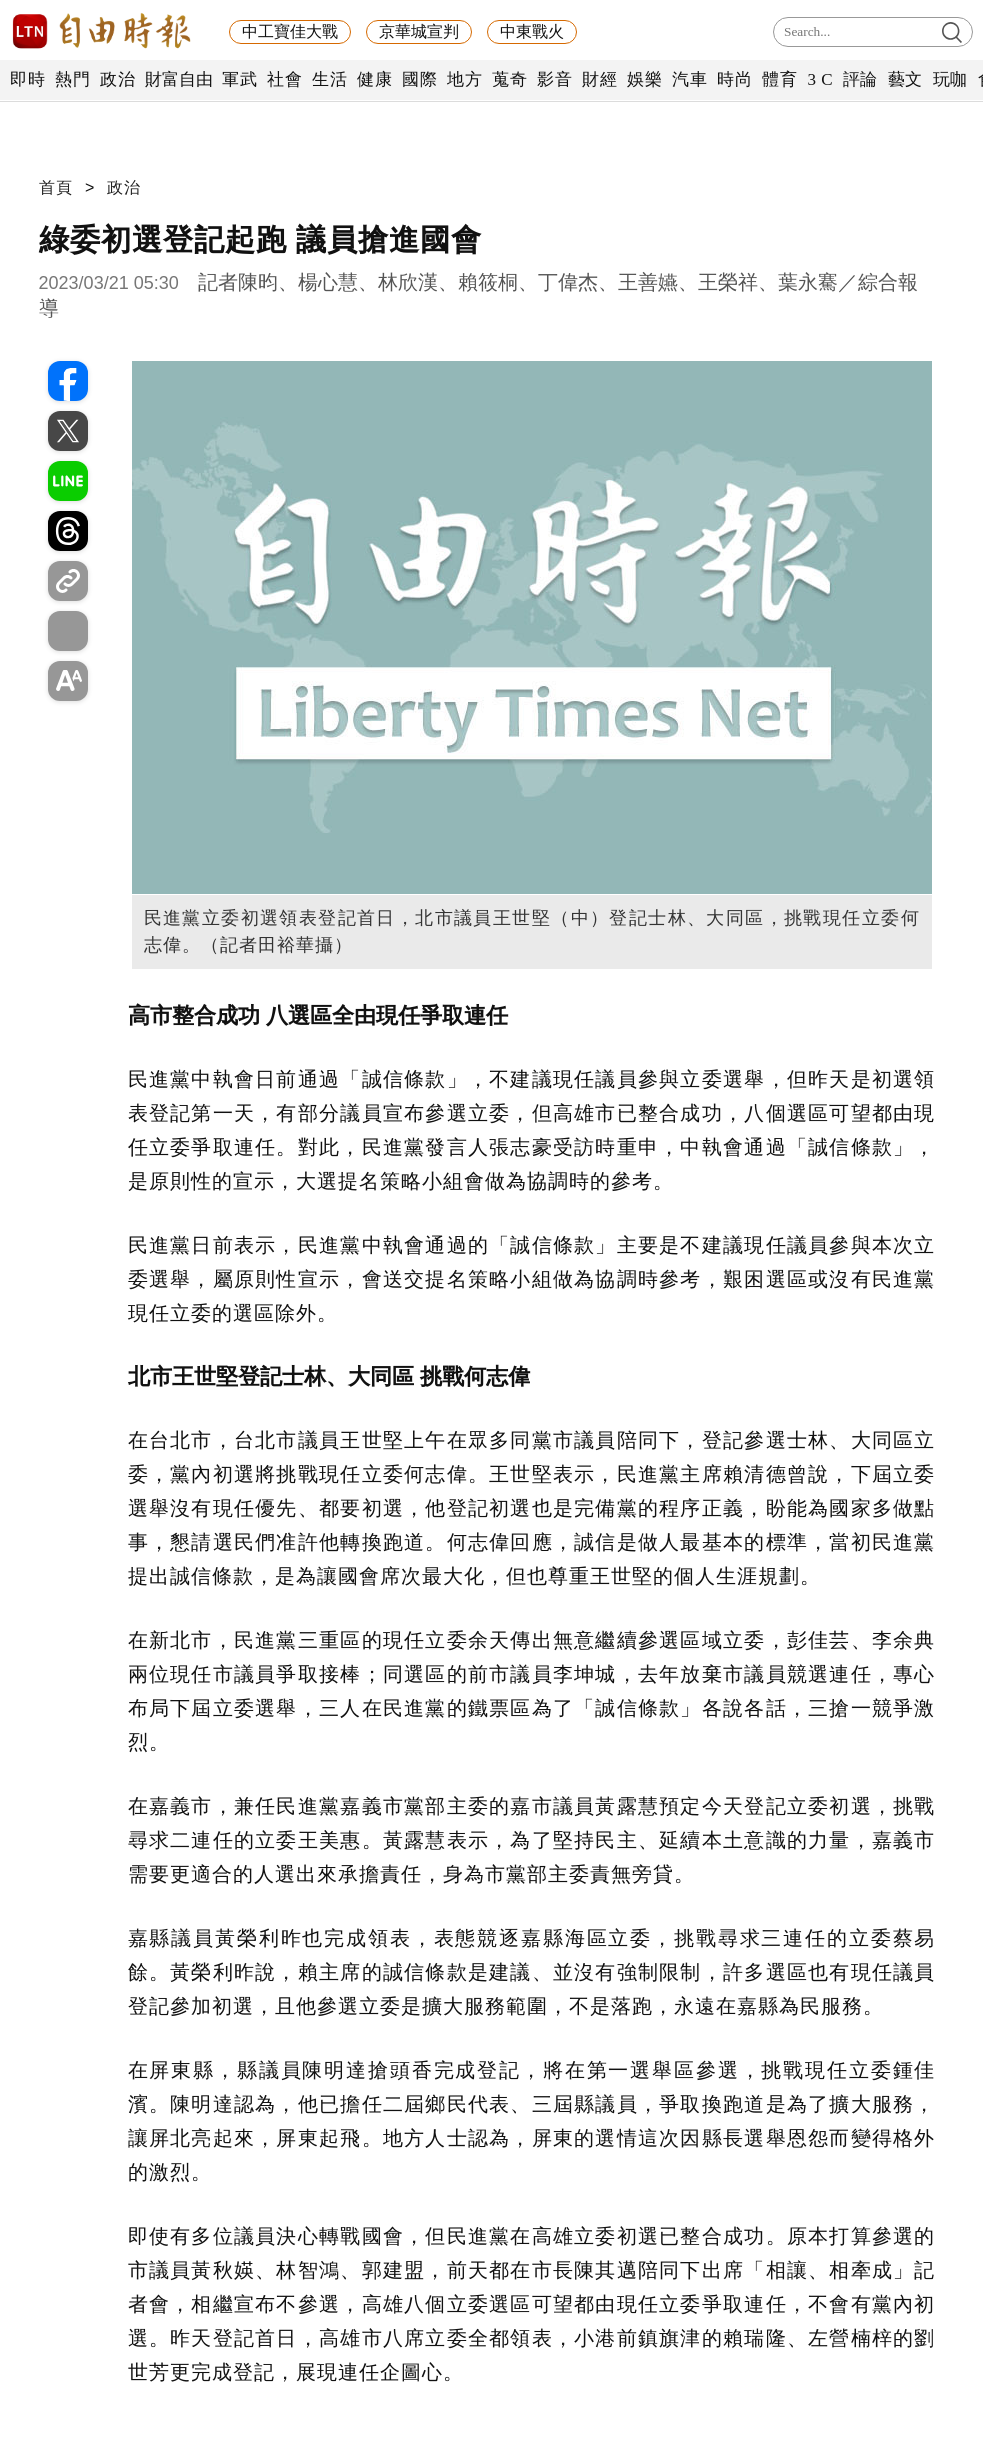 The width and height of the screenshot is (983, 2449). Describe the element at coordinates (419, 31) in the screenshot. I see `京華城宣判` at that location.